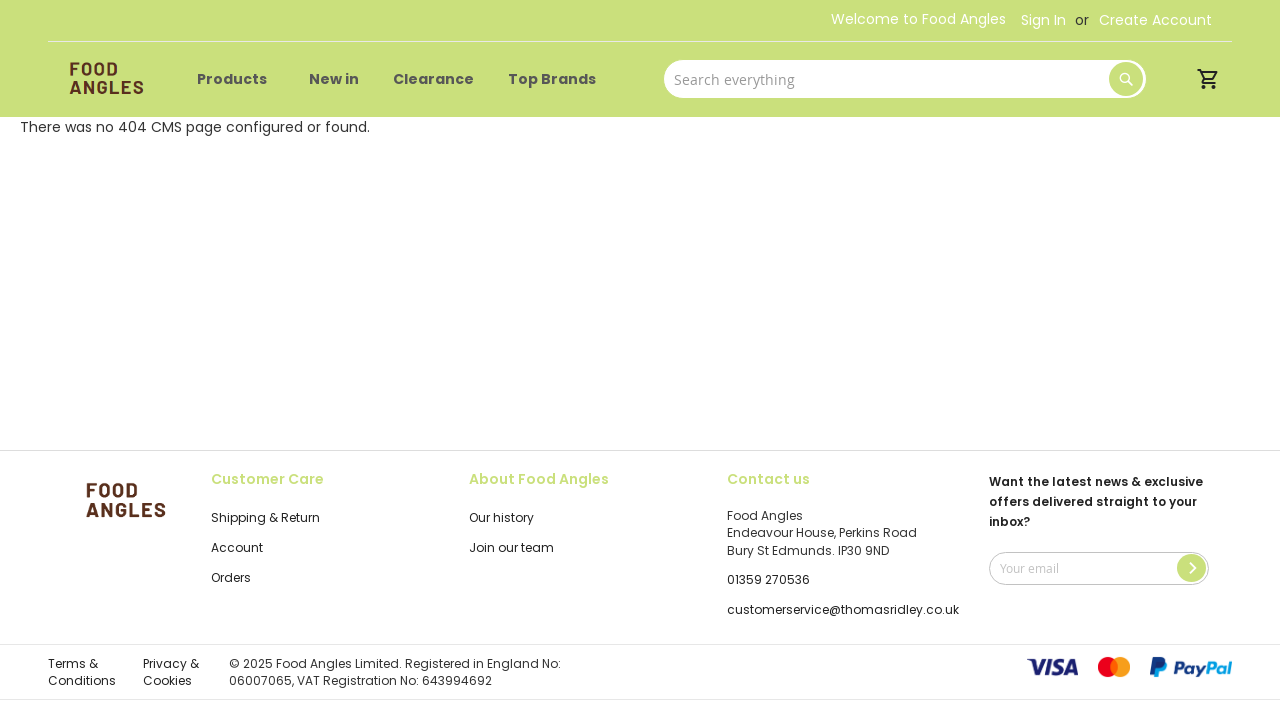  What do you see at coordinates (265, 517) in the screenshot?
I see `Shipping & Return` at bounding box center [265, 517].